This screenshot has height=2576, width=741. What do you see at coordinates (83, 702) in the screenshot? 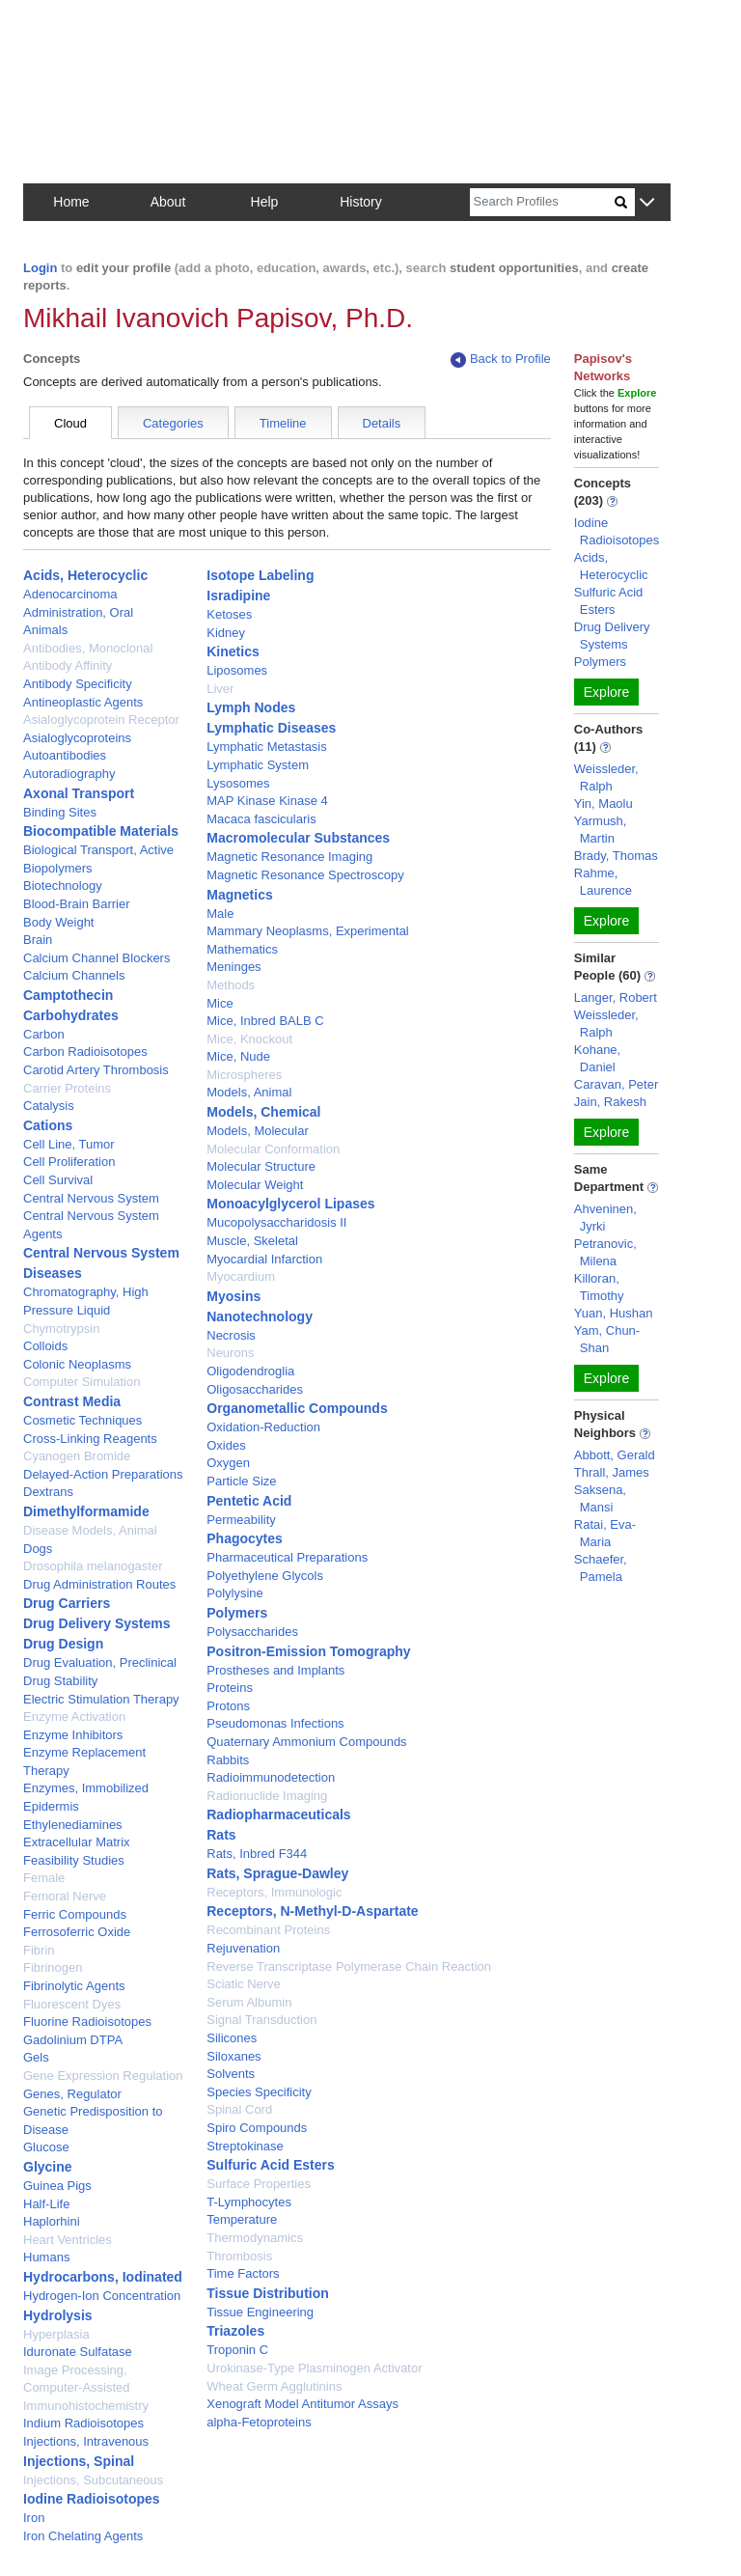
I see `Antineoplastic Agents` at bounding box center [83, 702].